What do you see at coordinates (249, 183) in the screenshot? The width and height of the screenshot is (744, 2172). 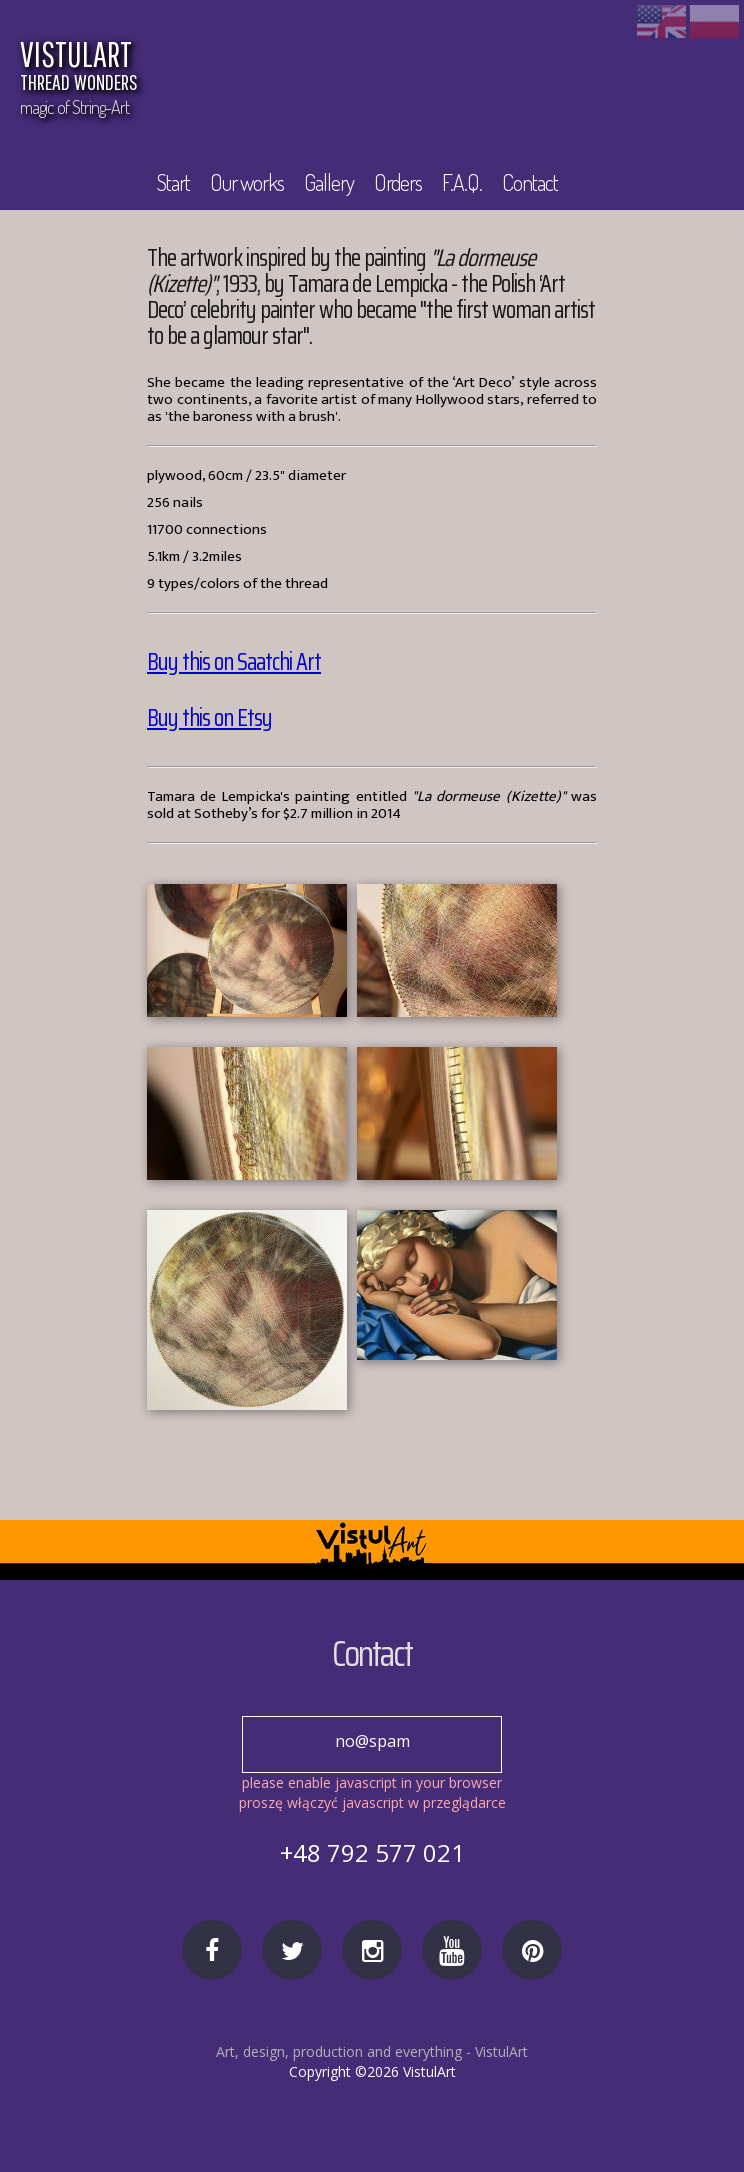 I see `Our works` at bounding box center [249, 183].